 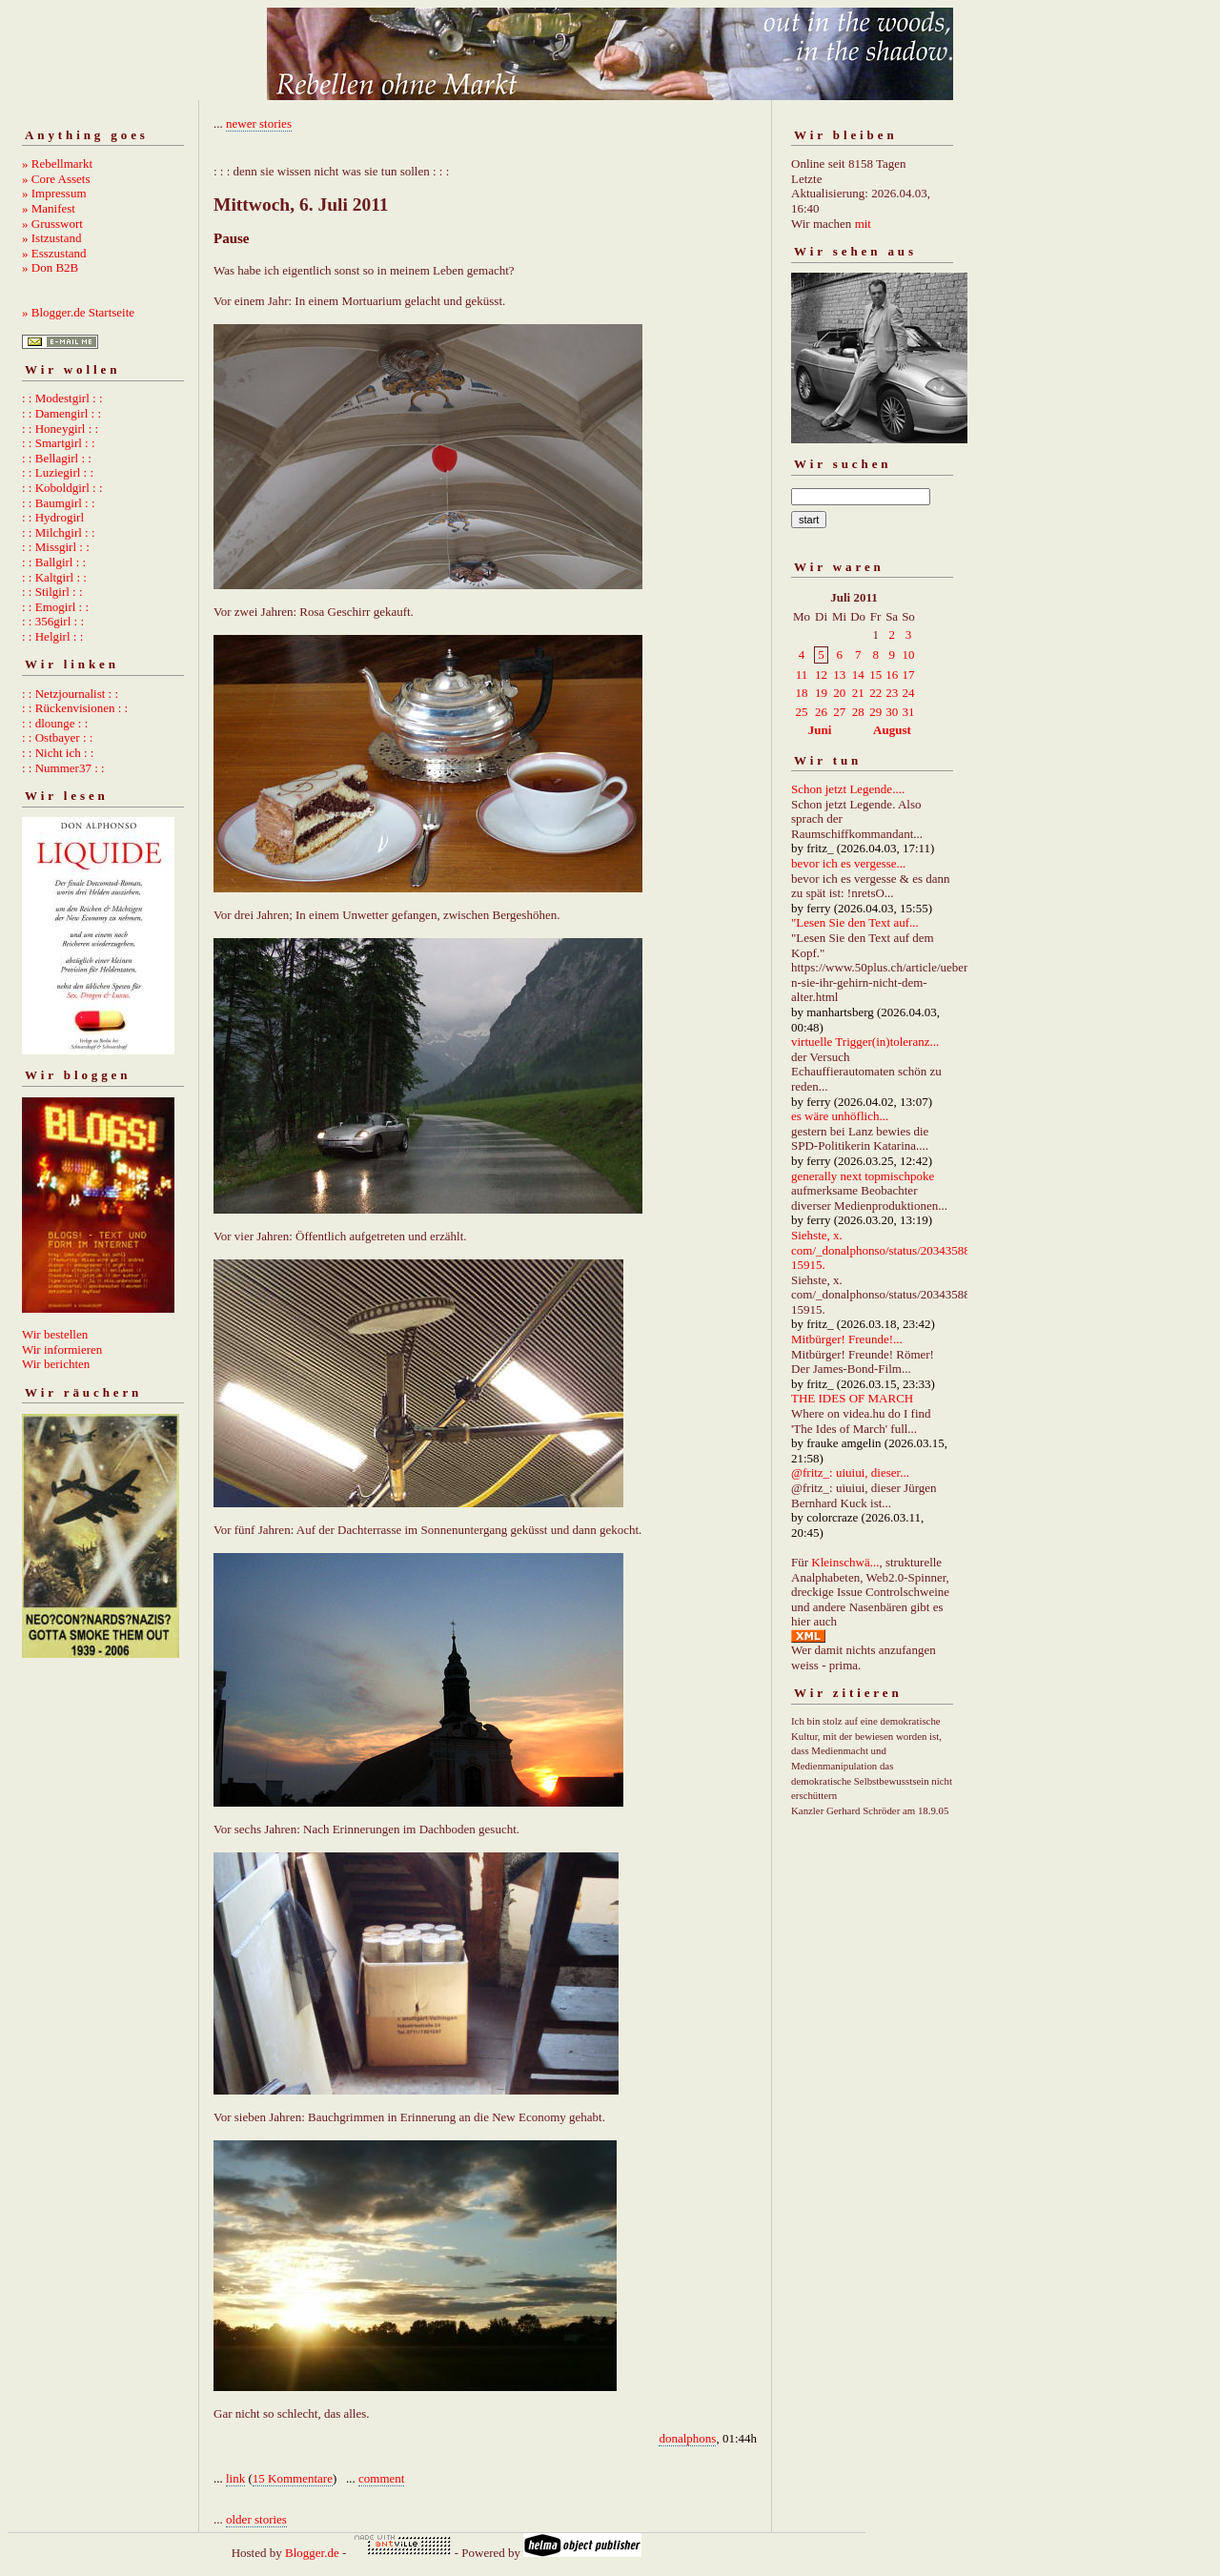 What do you see at coordinates (50, 267) in the screenshot?
I see `» Don B2B` at bounding box center [50, 267].